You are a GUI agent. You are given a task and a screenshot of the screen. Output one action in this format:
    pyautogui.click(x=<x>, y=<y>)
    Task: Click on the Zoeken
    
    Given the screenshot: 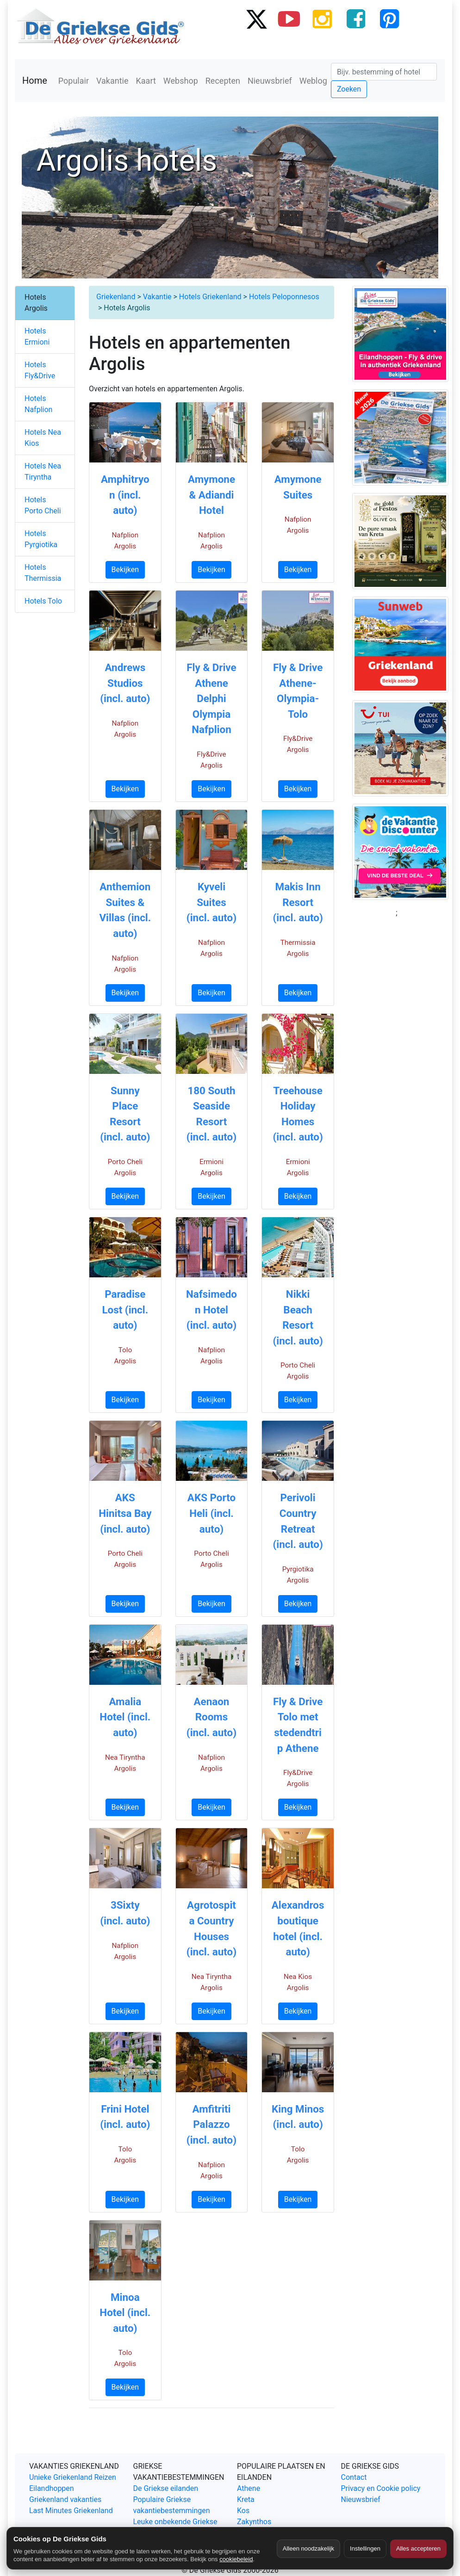 What is the action you would take?
    pyautogui.click(x=349, y=89)
    